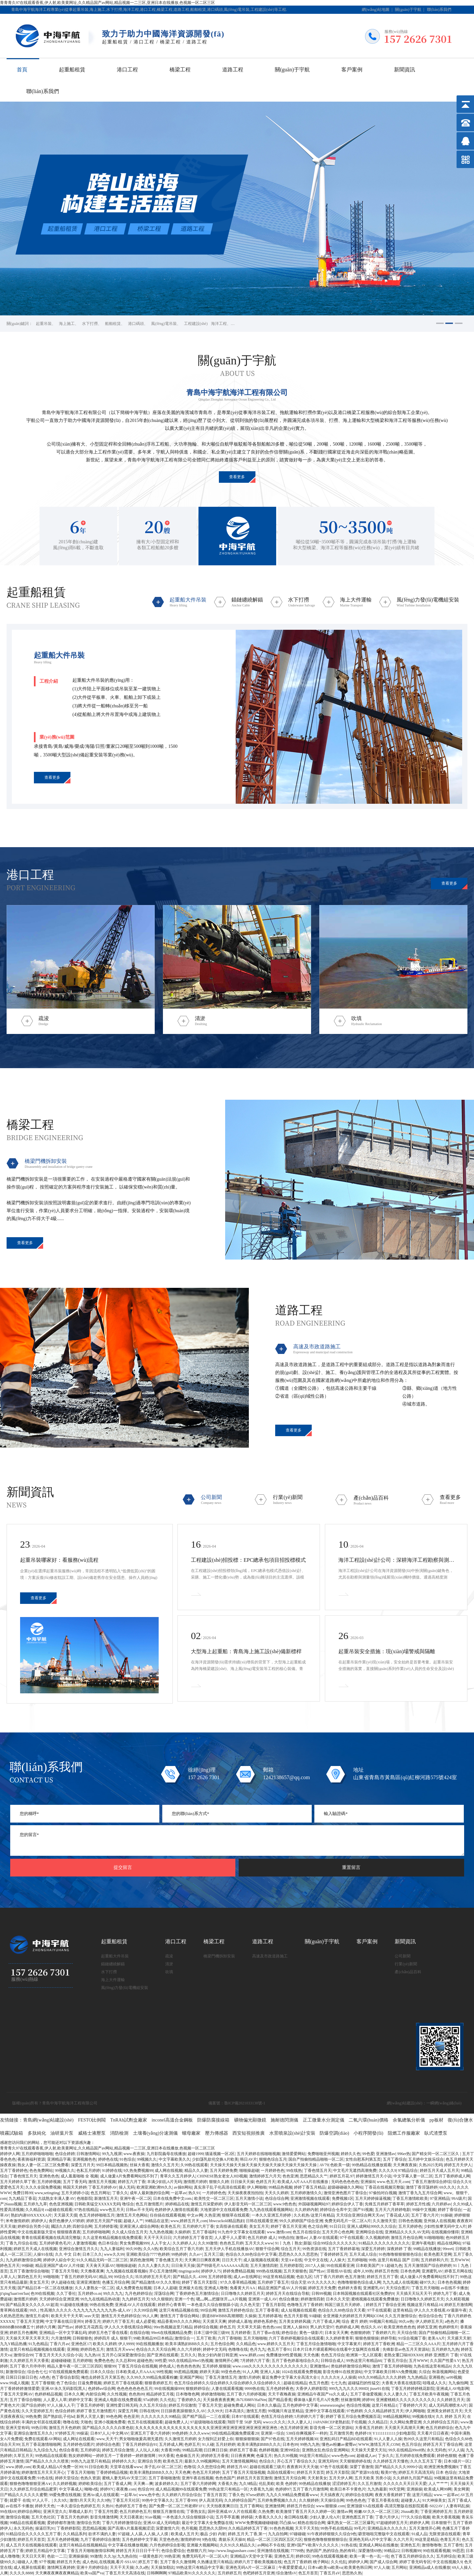 This screenshot has height=2576, width=474. What do you see at coordinates (290, 2377) in the screenshot?
I see `最近免费中文字幕大全高清大全1` at bounding box center [290, 2377].